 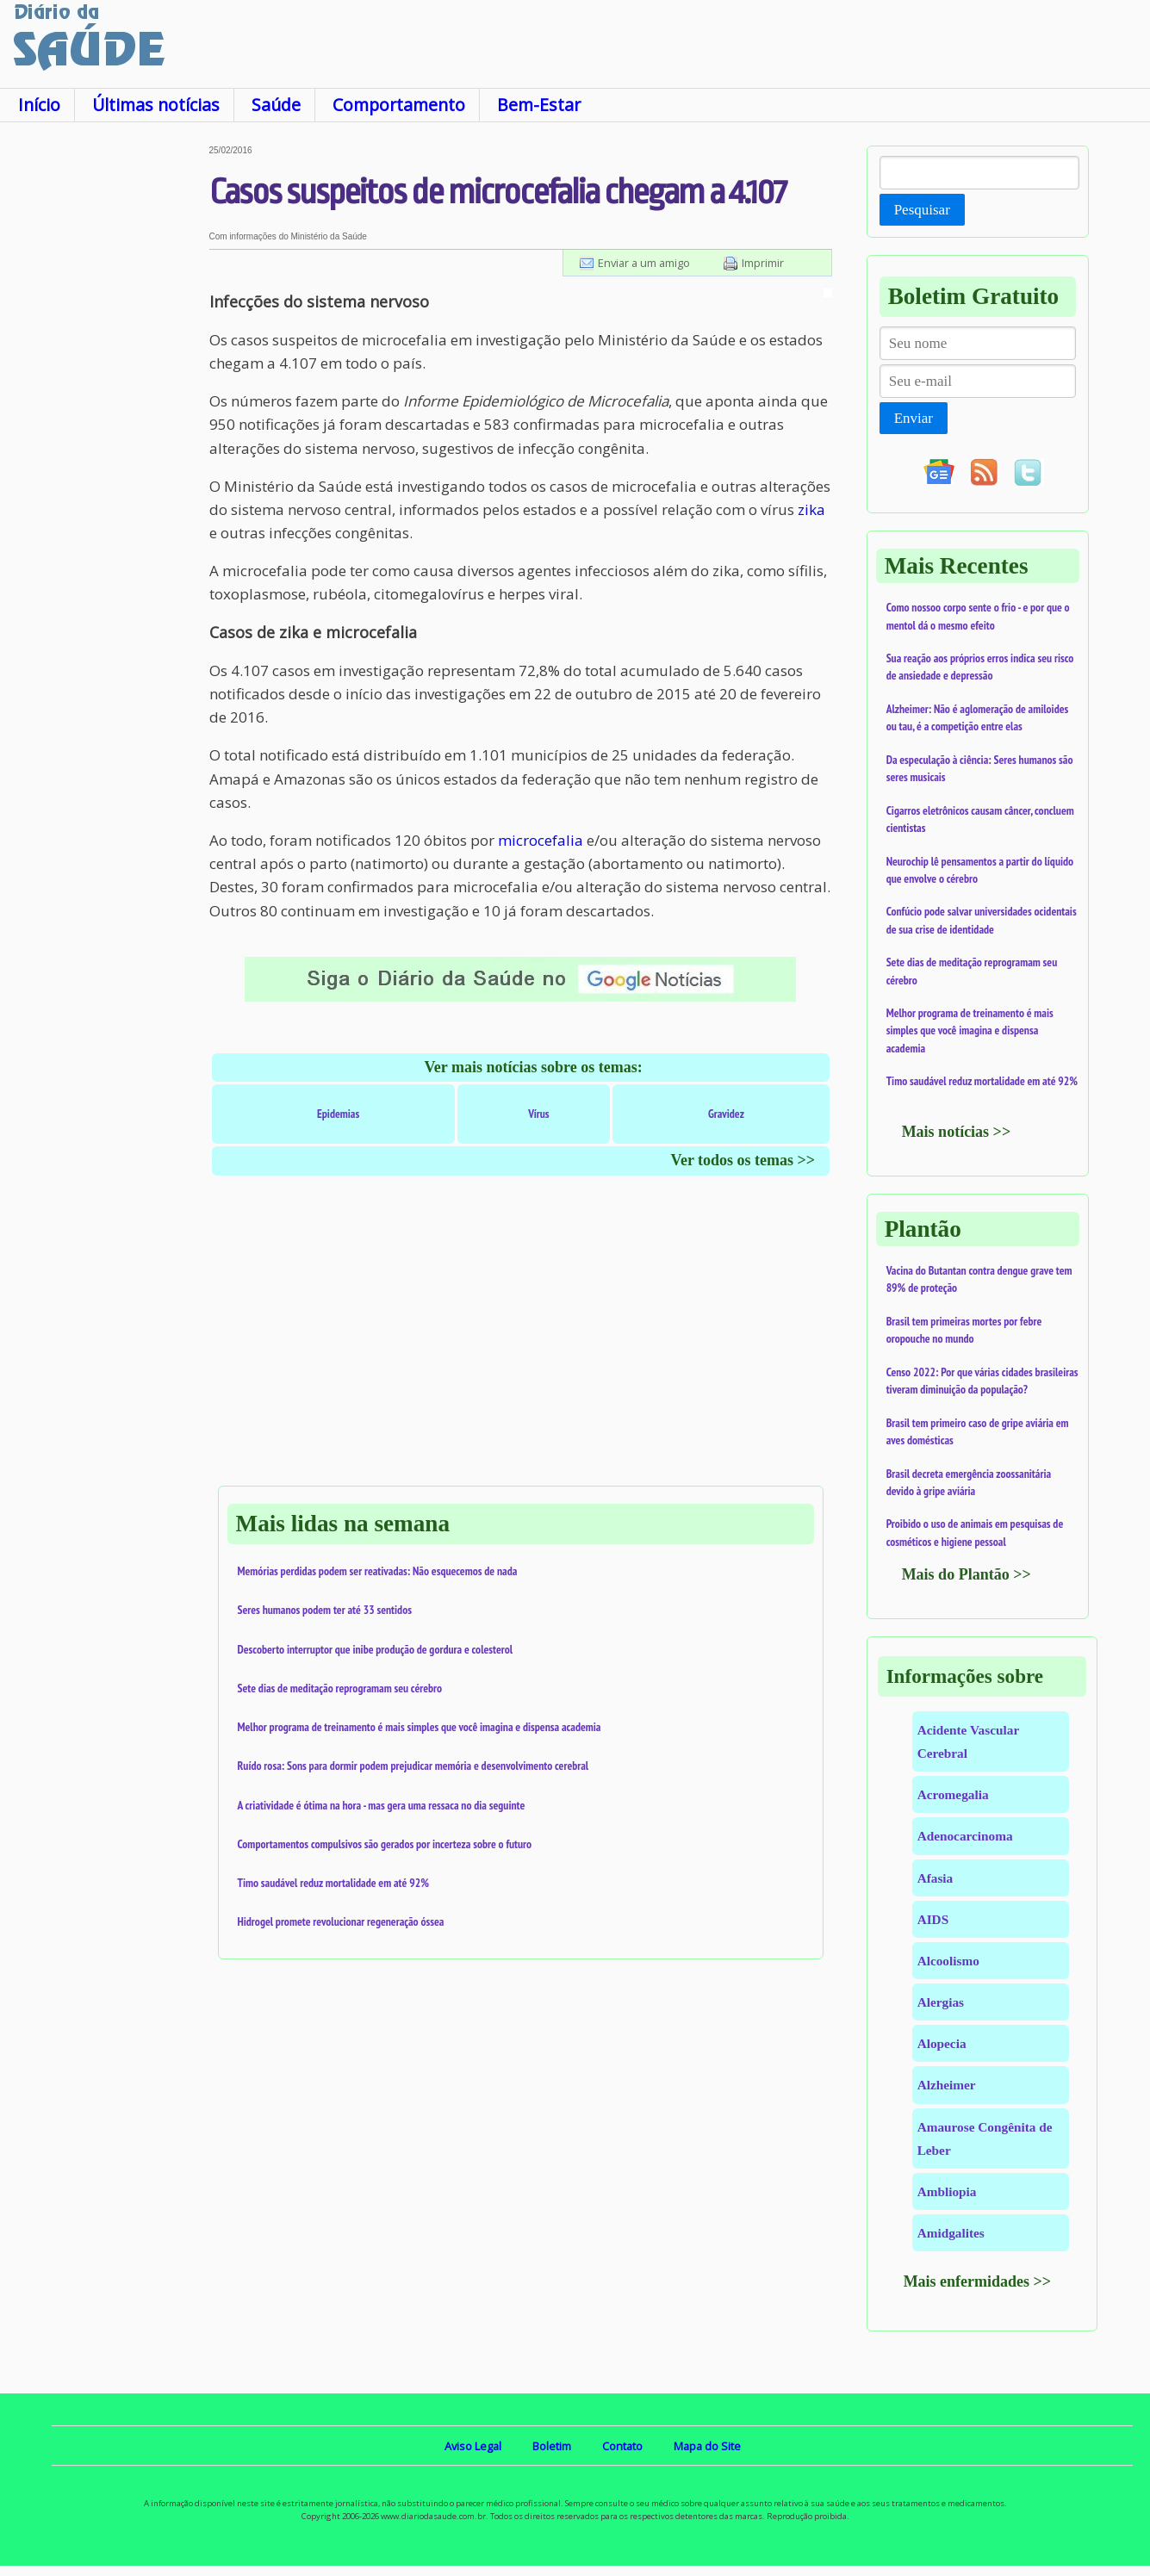 What do you see at coordinates (333, 1882) in the screenshot?
I see `Timo saudável reduz mortalidade em até 92%` at bounding box center [333, 1882].